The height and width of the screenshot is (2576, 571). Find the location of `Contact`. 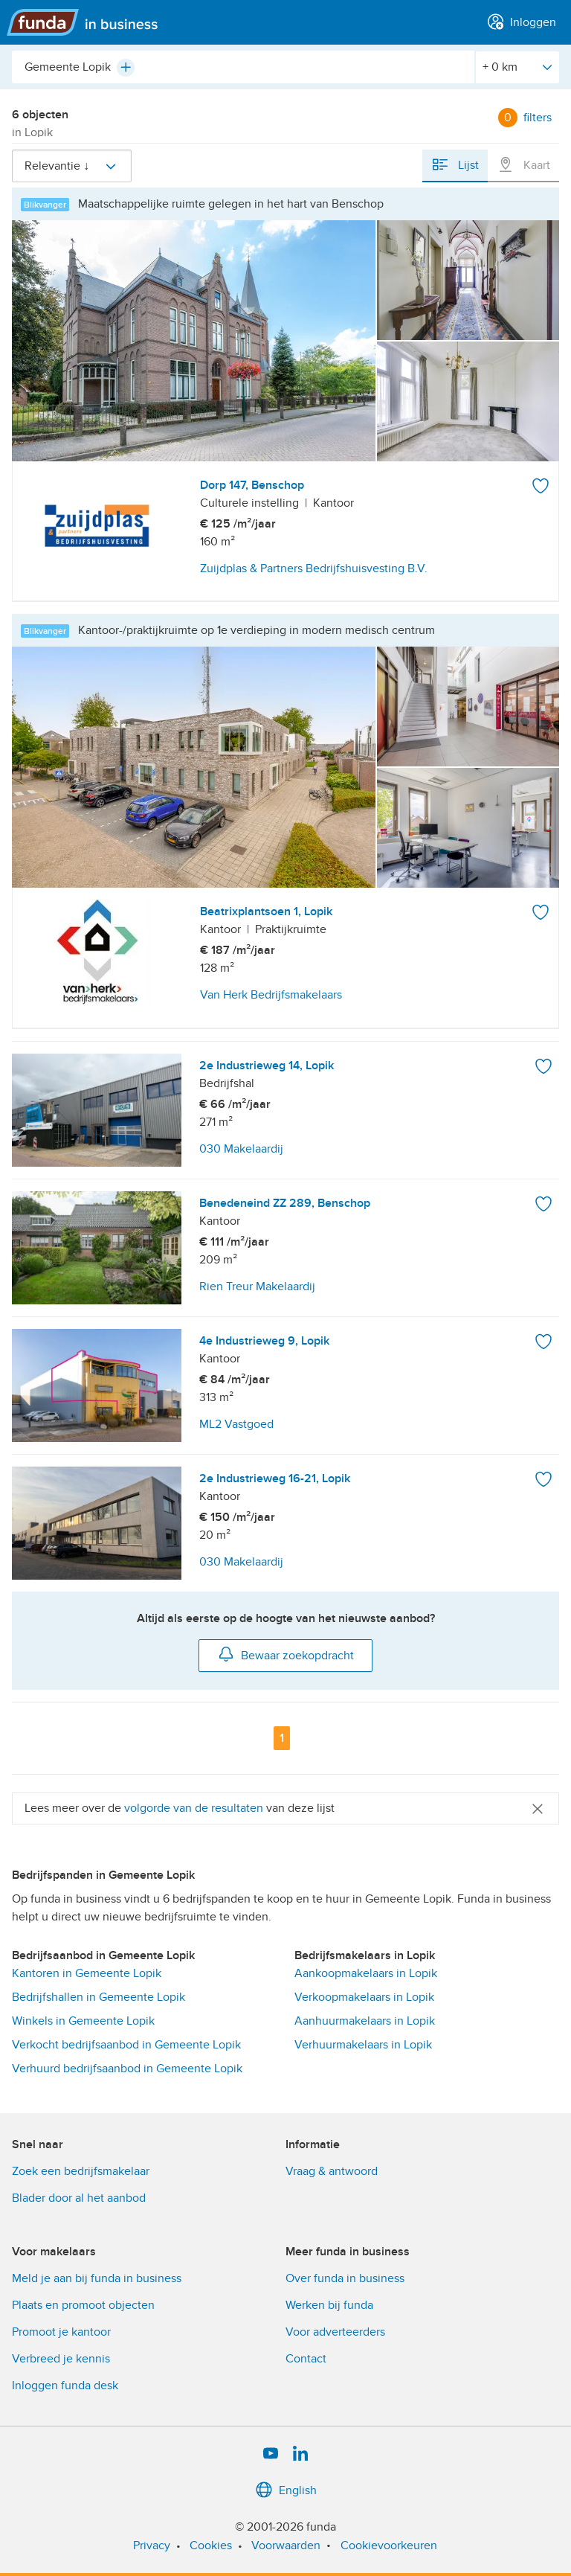

Contact is located at coordinates (306, 2358).